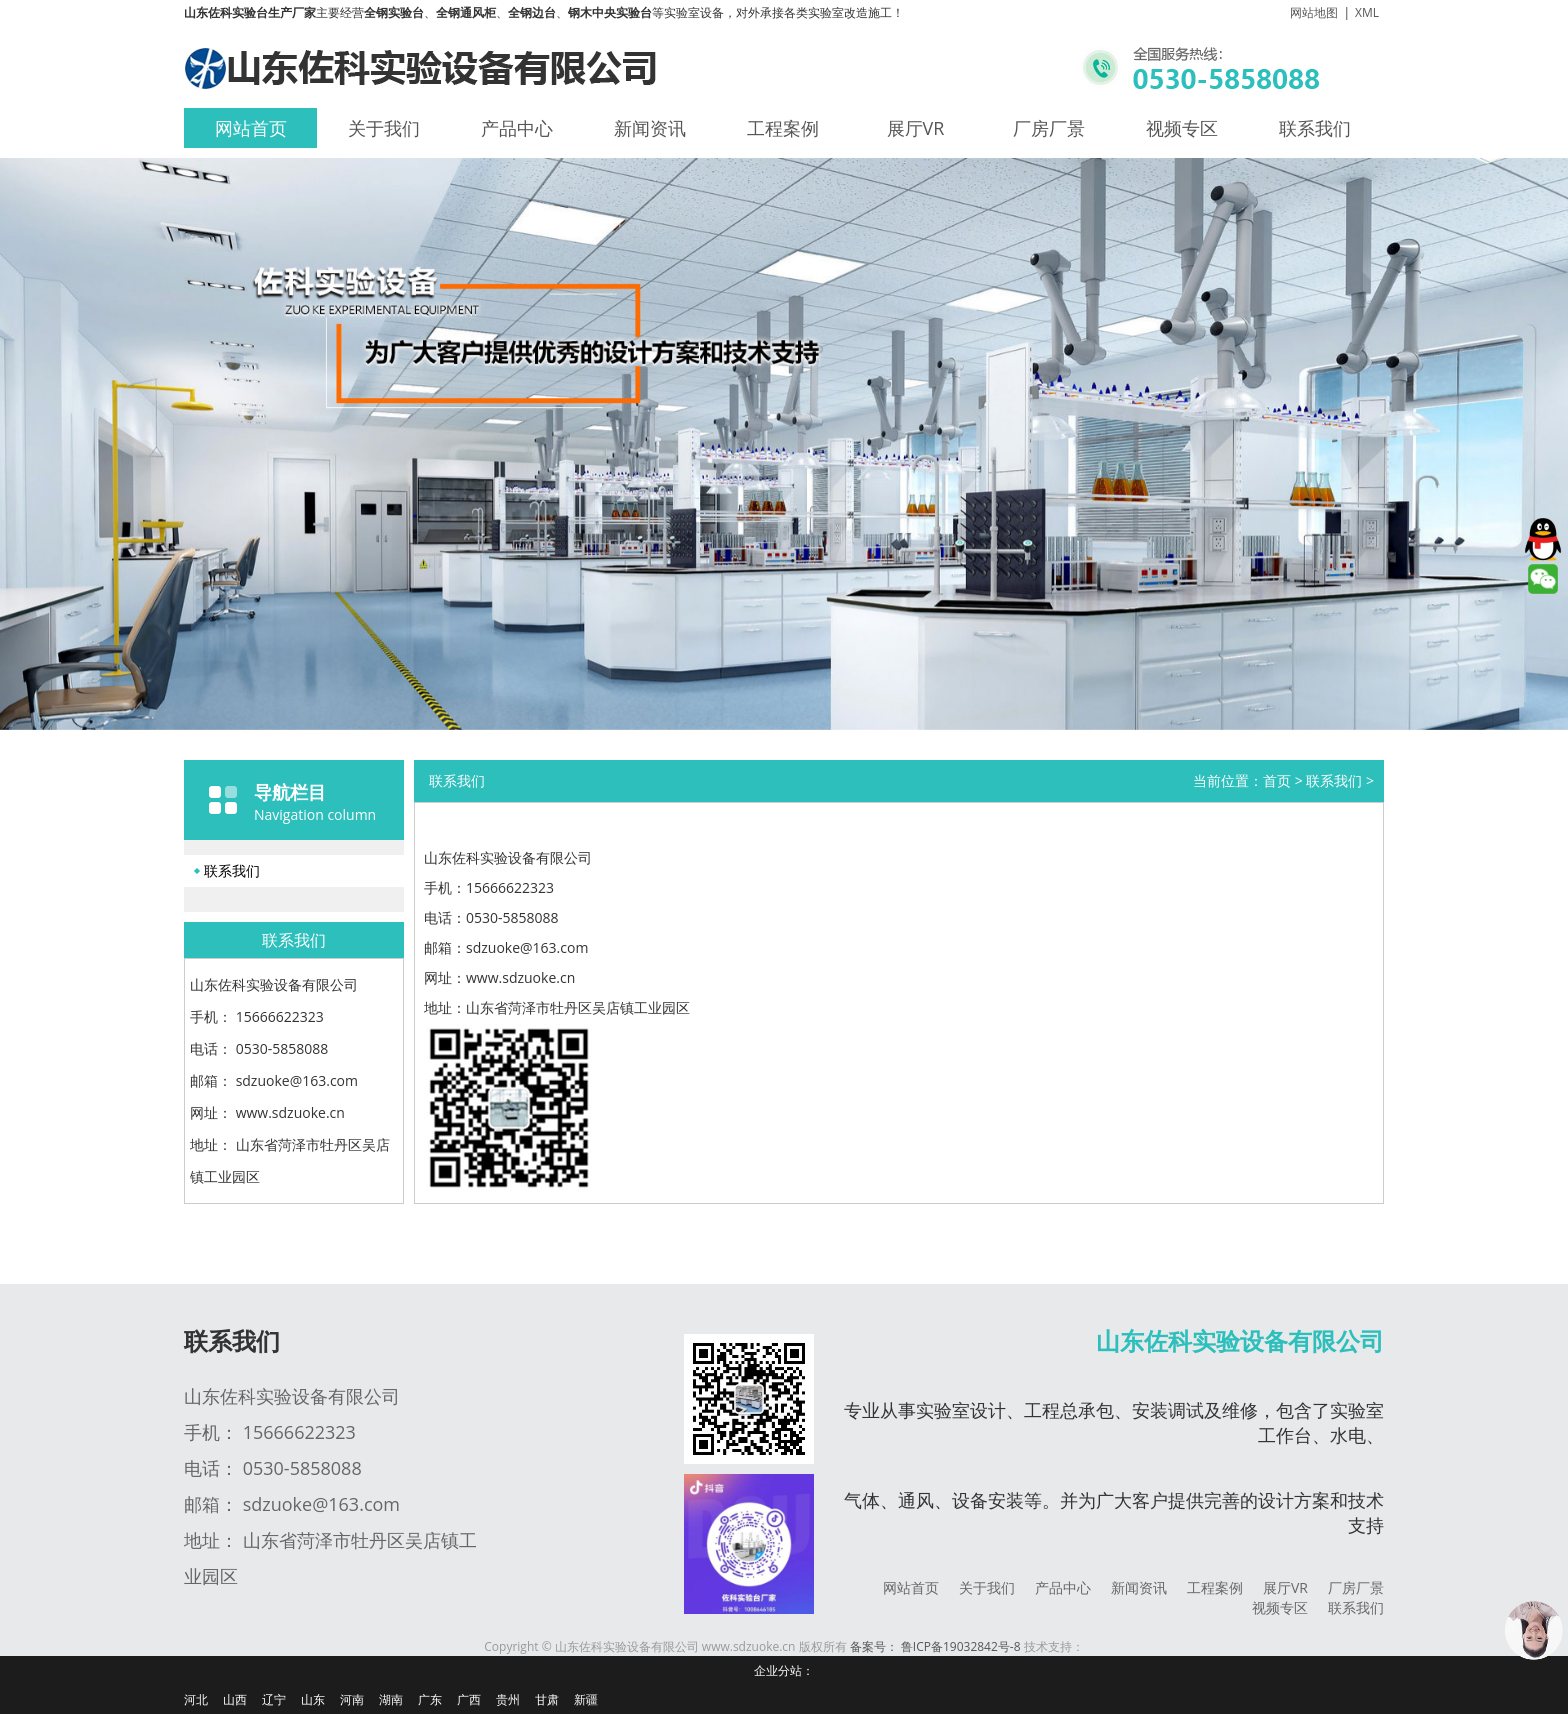 Image resolution: width=1568 pixels, height=1714 pixels. I want to click on 河北, so click(196, 1699).